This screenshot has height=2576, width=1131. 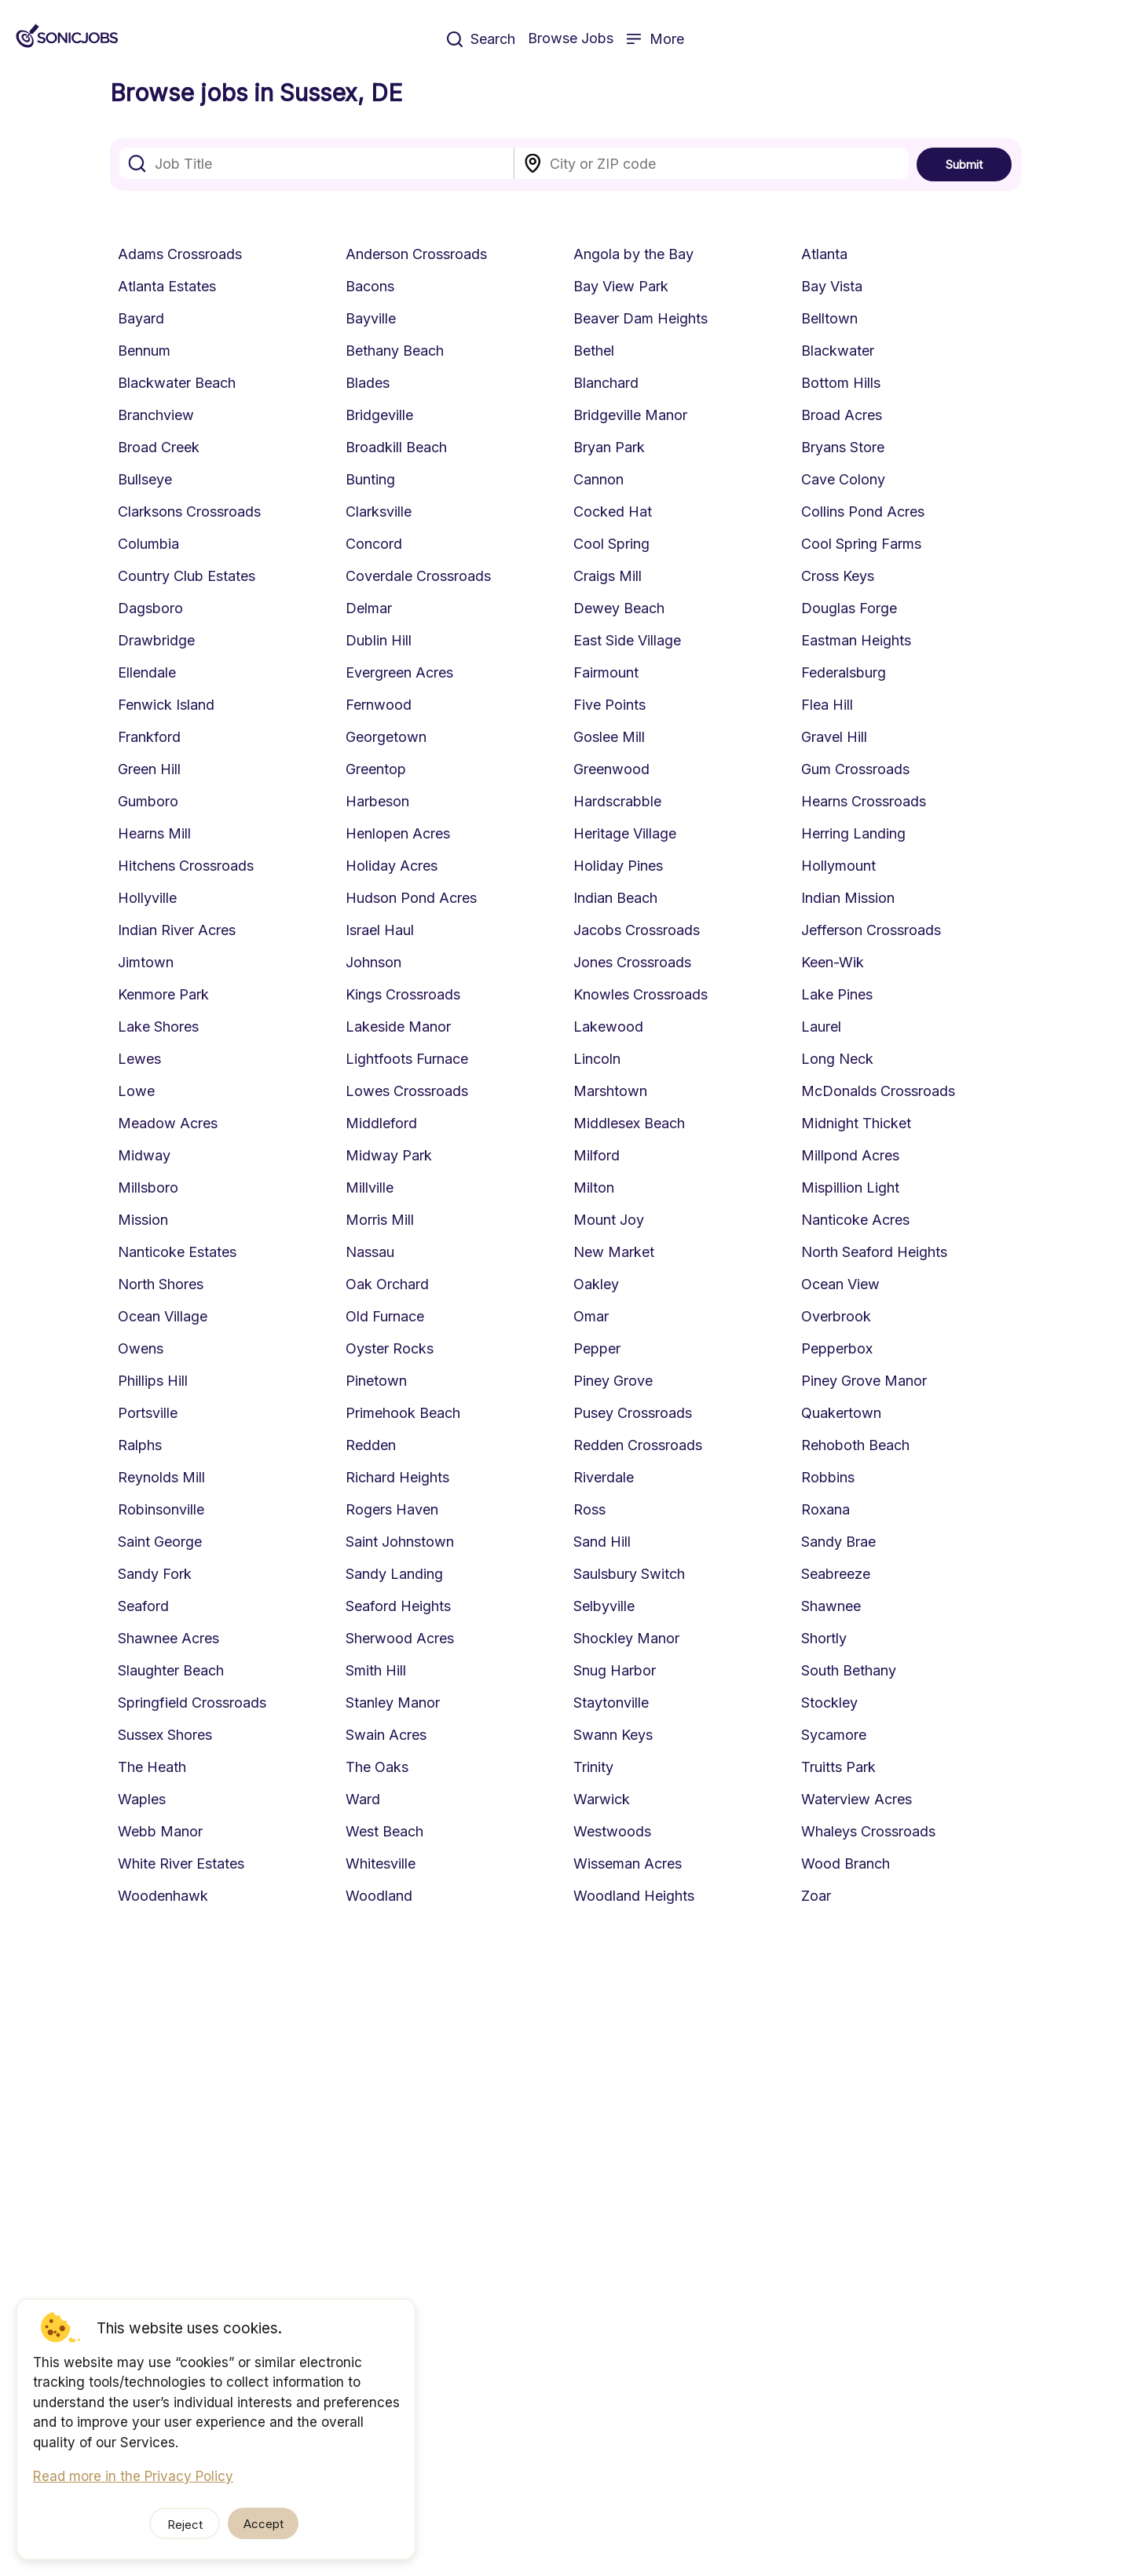 What do you see at coordinates (824, 1638) in the screenshot?
I see `Shortly` at bounding box center [824, 1638].